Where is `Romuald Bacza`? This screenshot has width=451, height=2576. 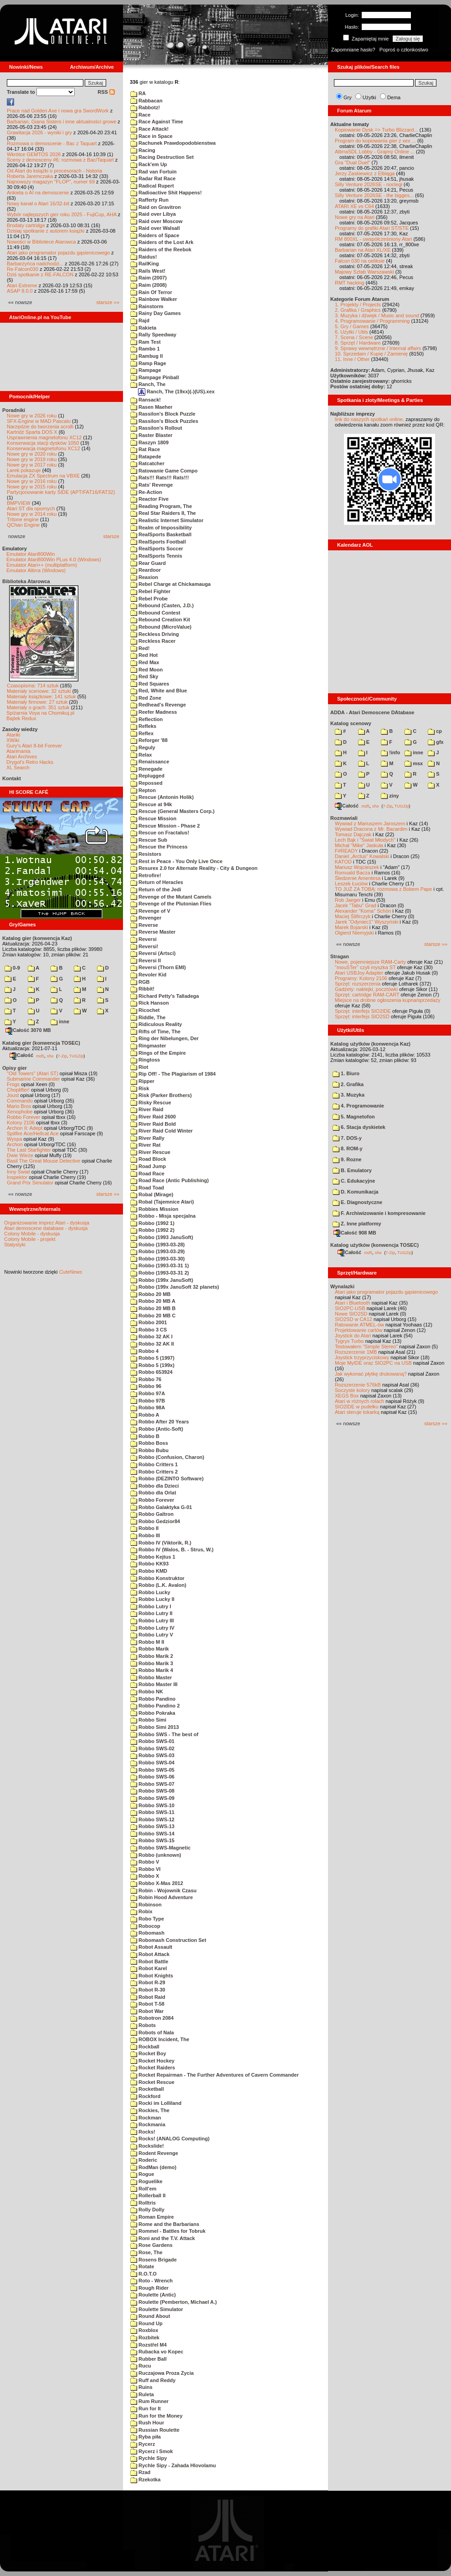
Romuald Bacza is located at coordinates (352, 872).